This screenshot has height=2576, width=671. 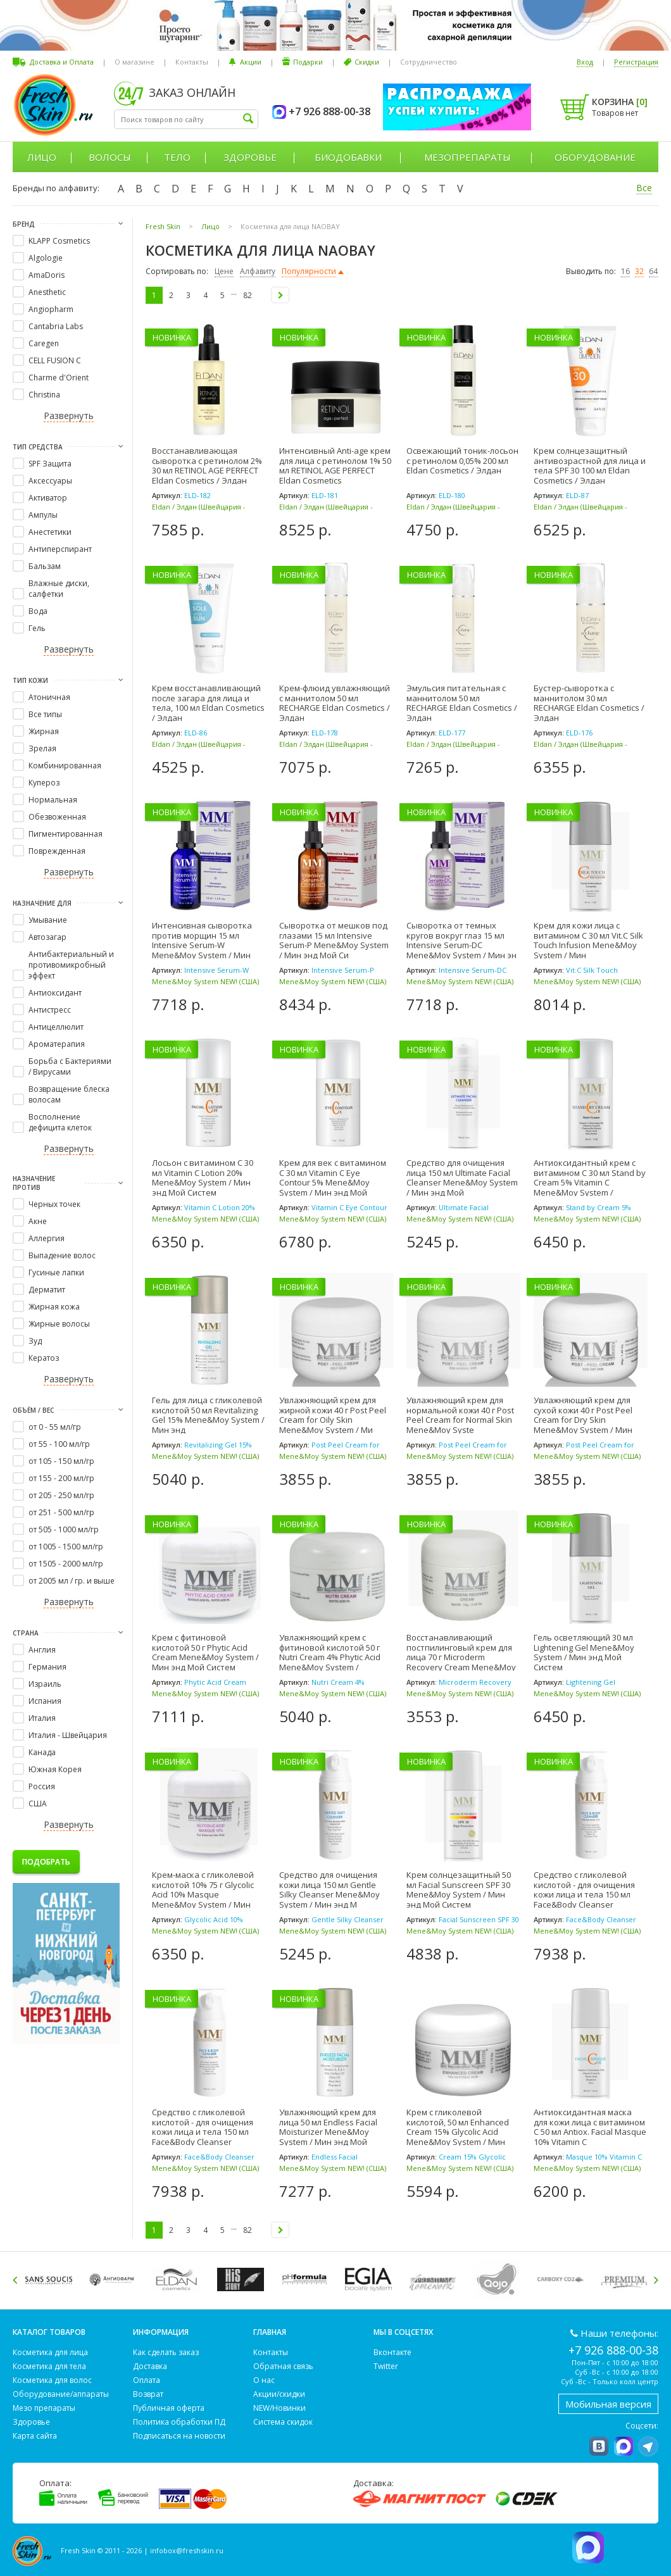 I want to click on Нормальная, so click(x=52, y=799).